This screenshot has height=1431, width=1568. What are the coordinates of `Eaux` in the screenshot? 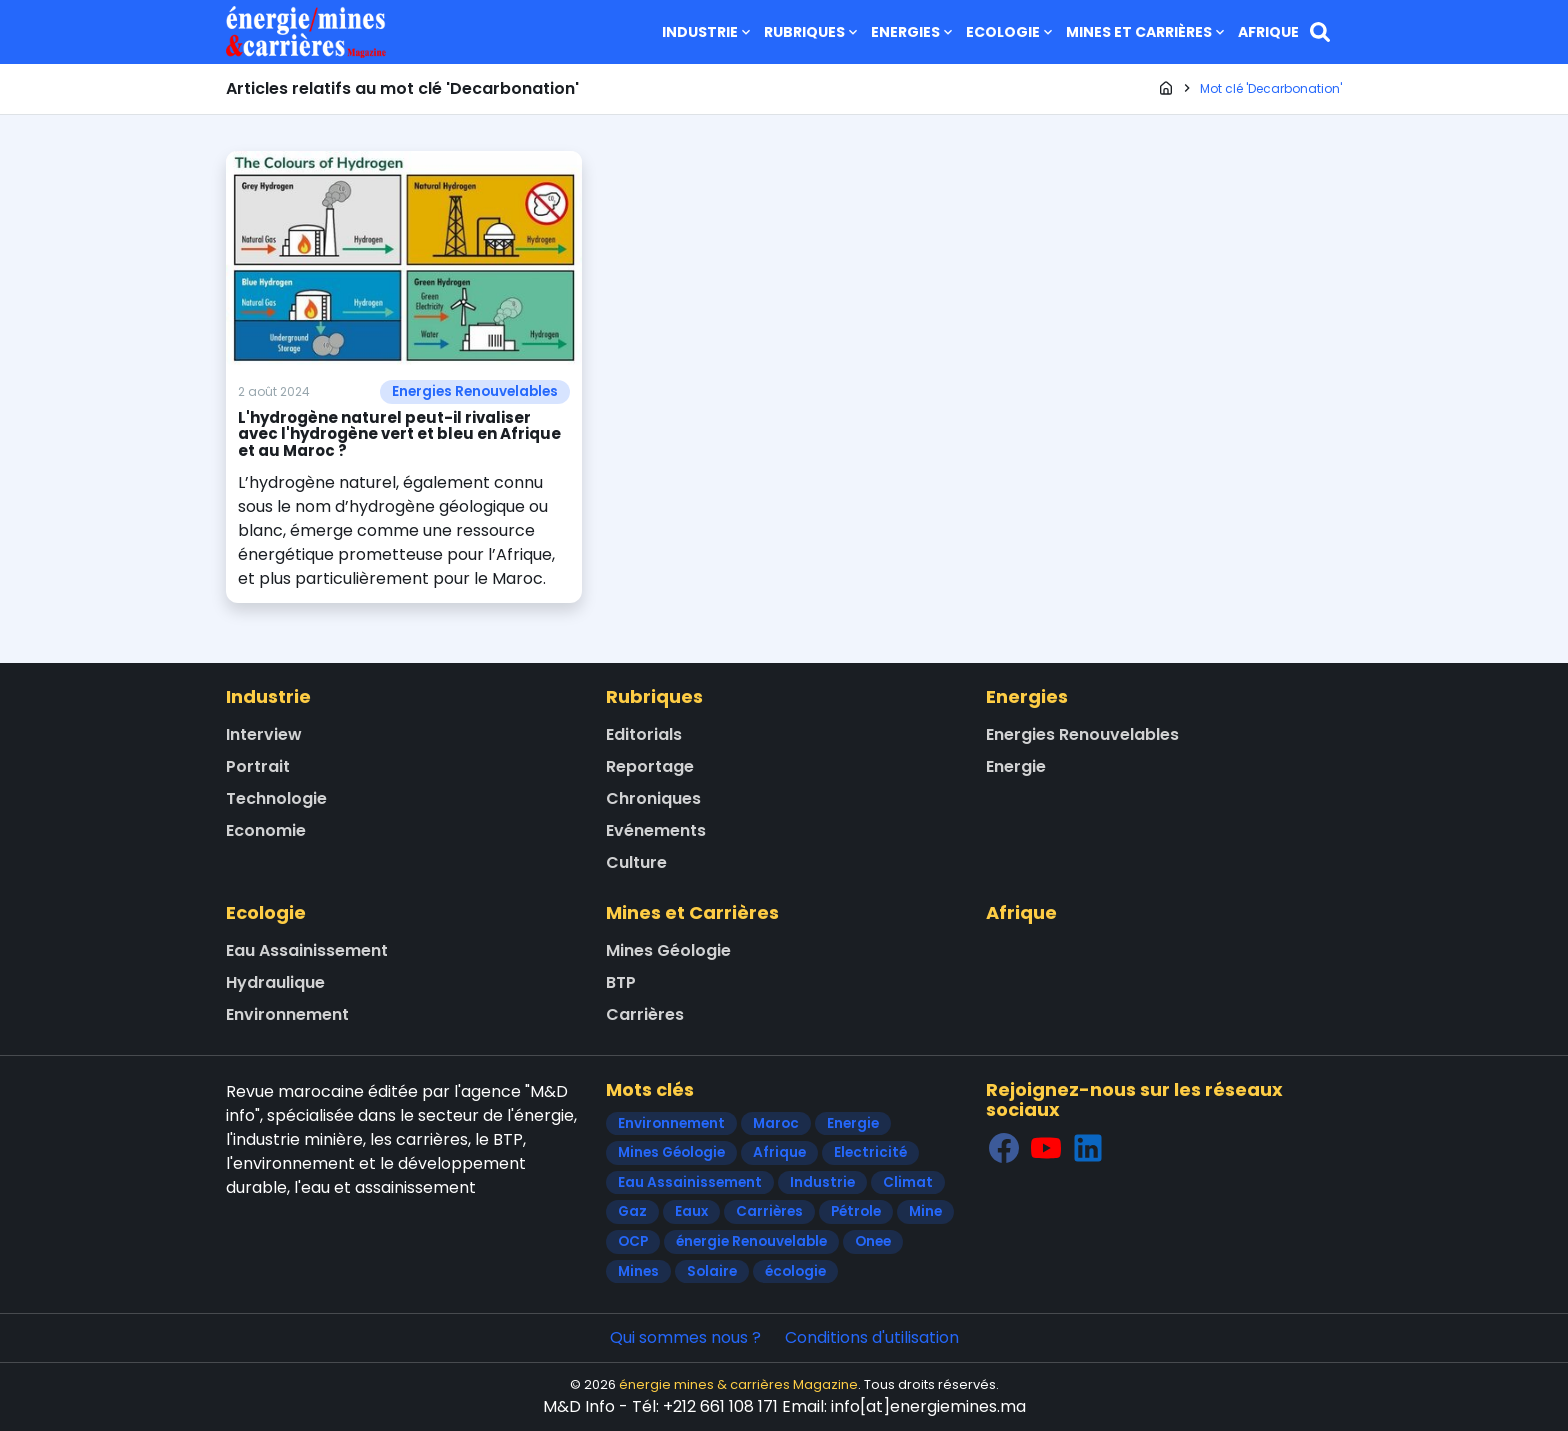 It's located at (691, 1211).